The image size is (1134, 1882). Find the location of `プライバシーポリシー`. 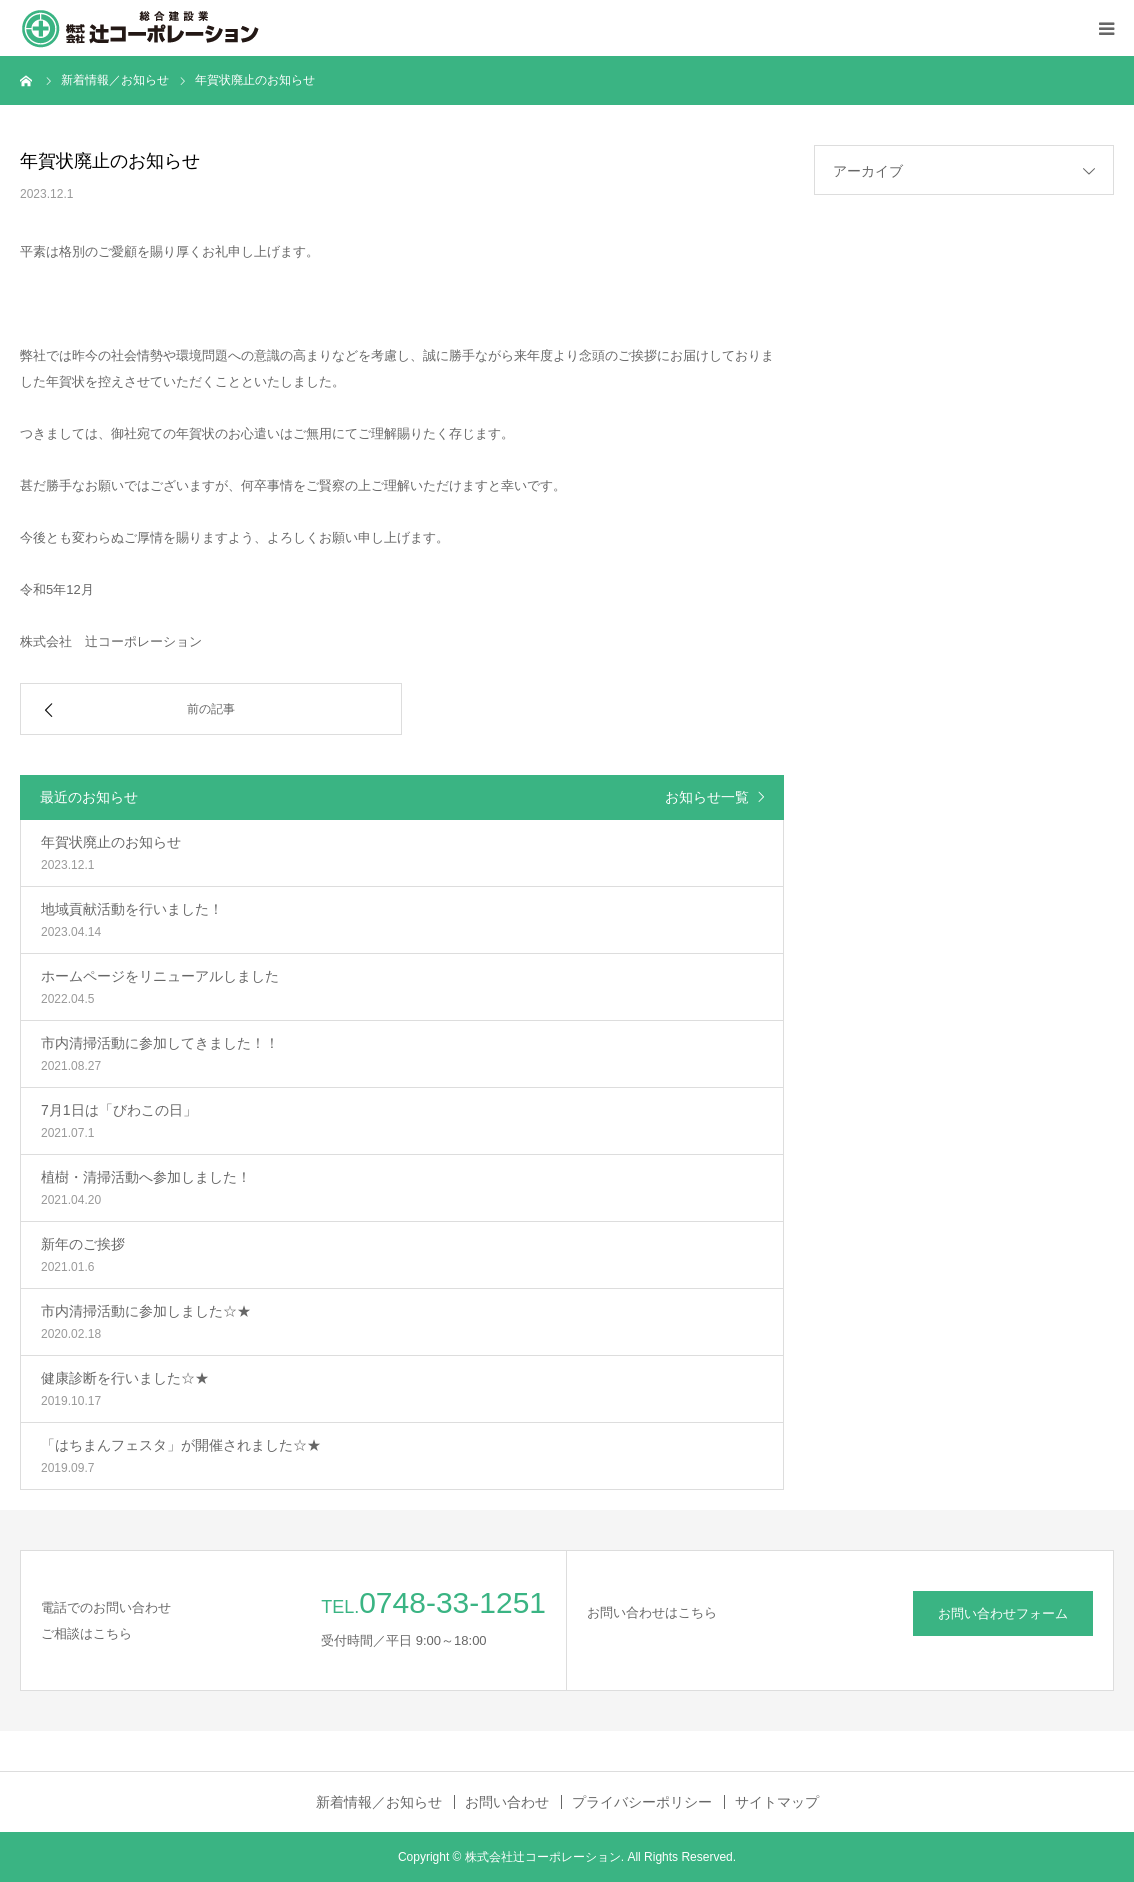

プライバシーポリシー is located at coordinates (642, 1802).